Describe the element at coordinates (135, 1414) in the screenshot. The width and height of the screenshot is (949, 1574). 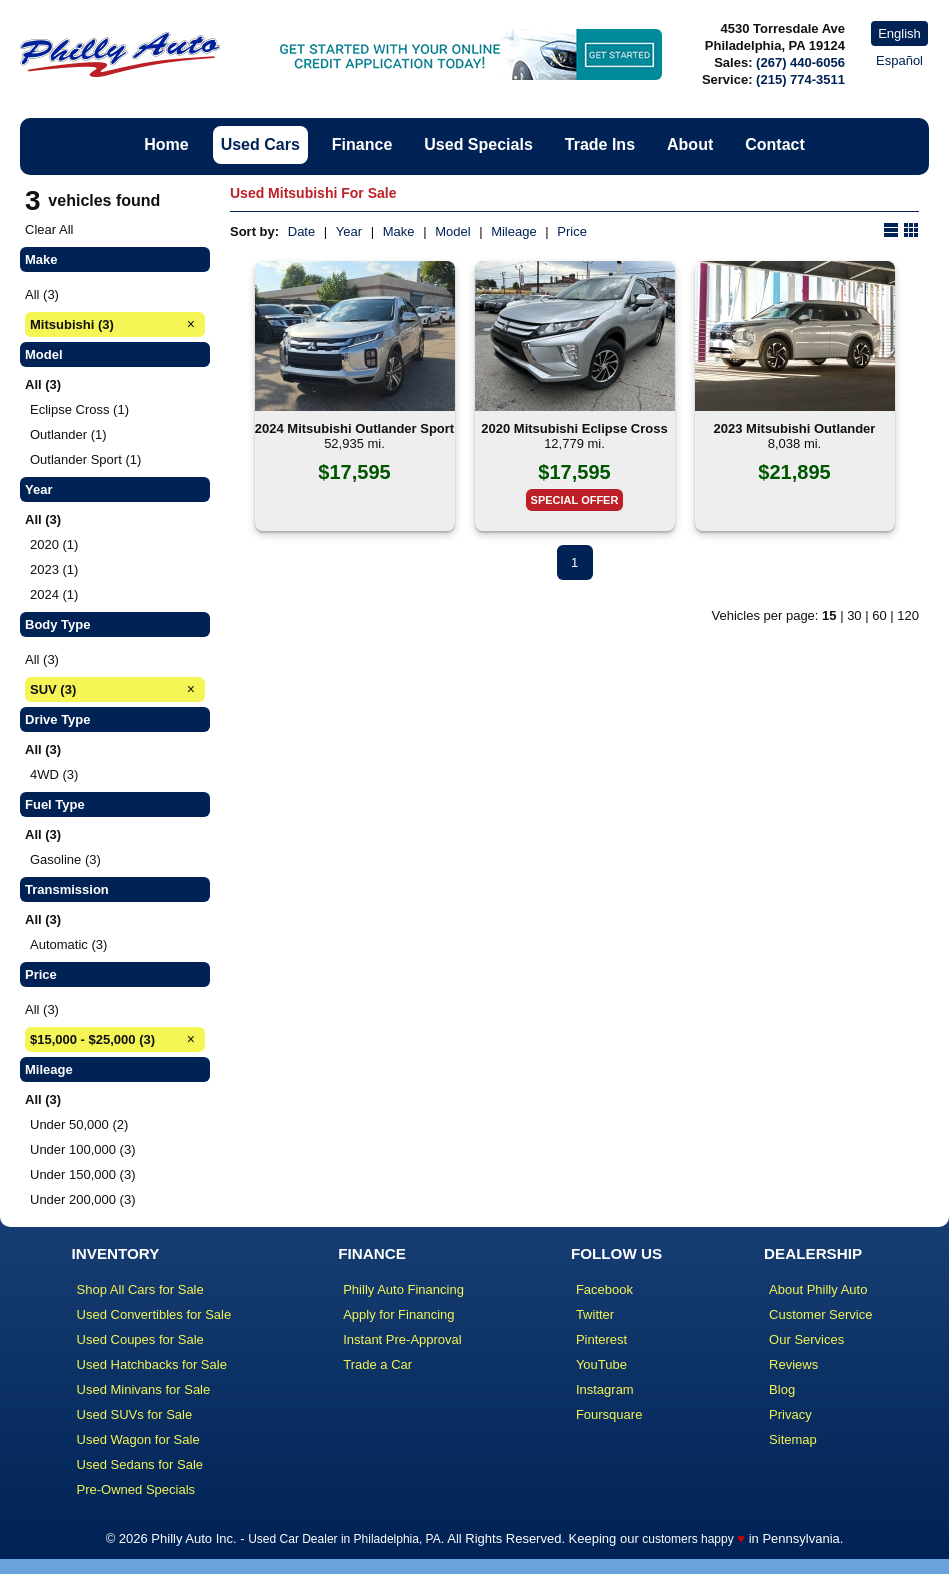
I see `Used SUVs for Sale` at that location.